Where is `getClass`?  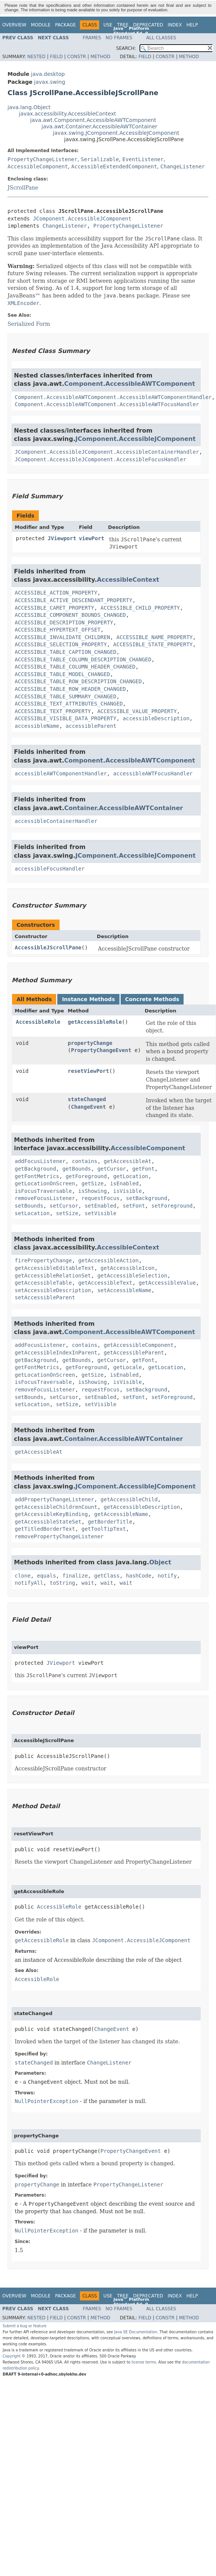
getClass is located at coordinates (106, 1576).